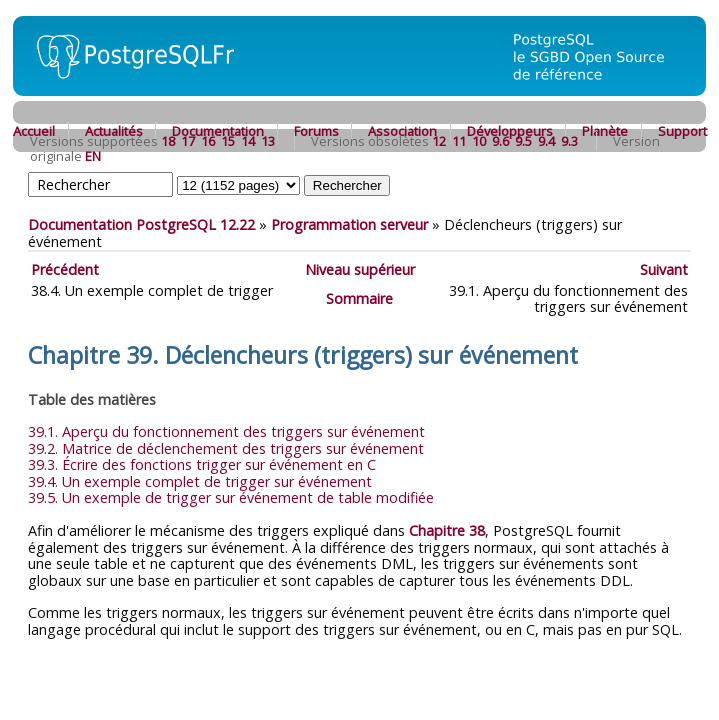 The height and width of the screenshot is (720, 719). Describe the element at coordinates (664, 269) in the screenshot. I see `Suivant` at that location.